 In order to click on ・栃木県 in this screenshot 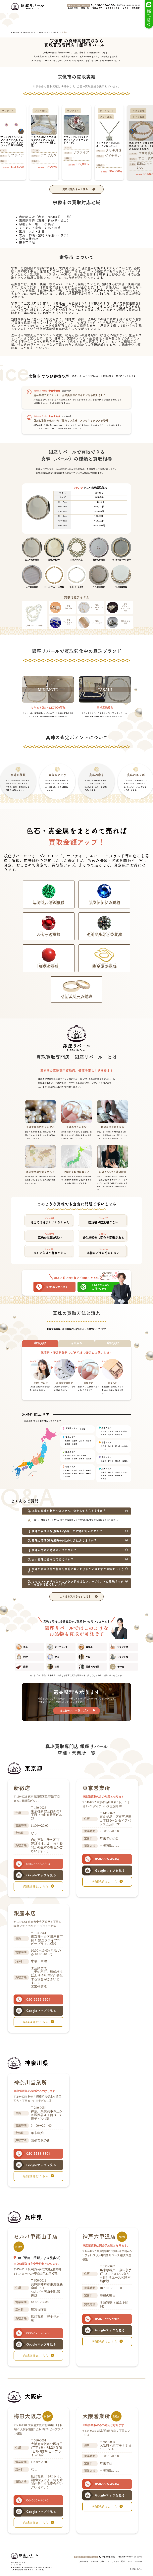, I will do `click(80, 1459)`.